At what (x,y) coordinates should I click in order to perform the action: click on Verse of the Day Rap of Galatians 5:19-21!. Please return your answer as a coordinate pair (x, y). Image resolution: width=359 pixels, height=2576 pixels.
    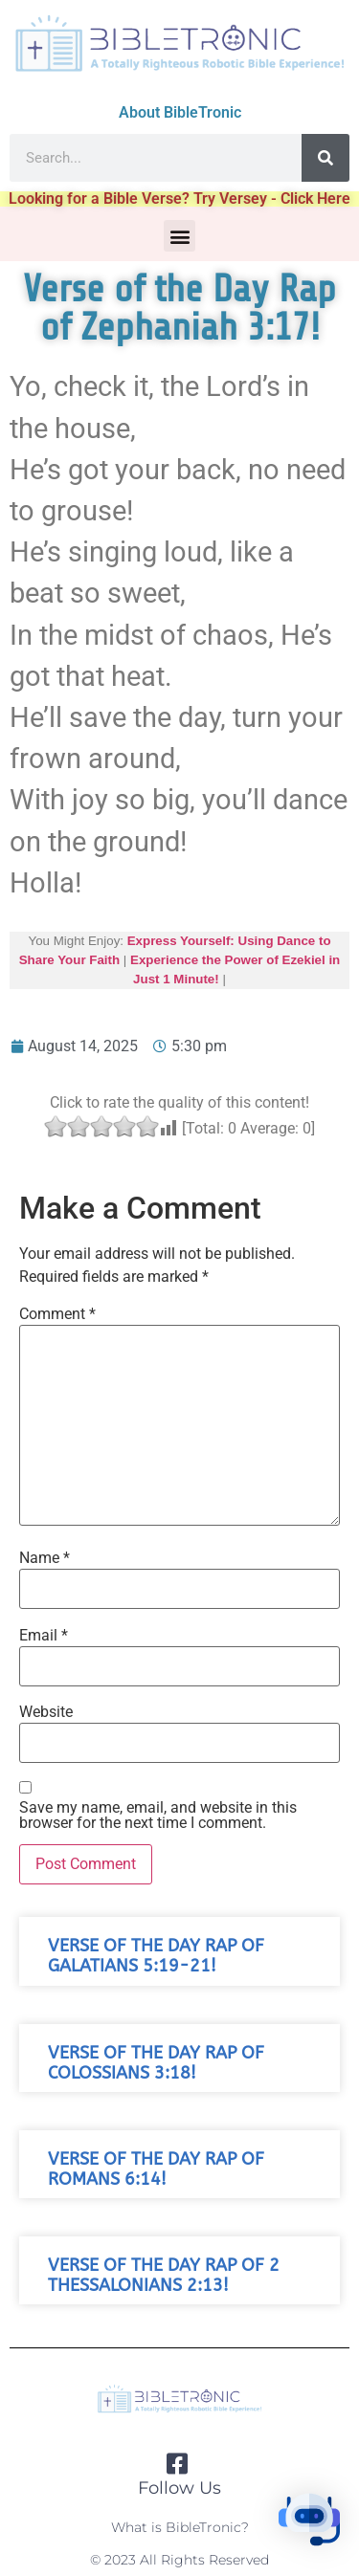
    Looking at the image, I should click on (156, 1956).